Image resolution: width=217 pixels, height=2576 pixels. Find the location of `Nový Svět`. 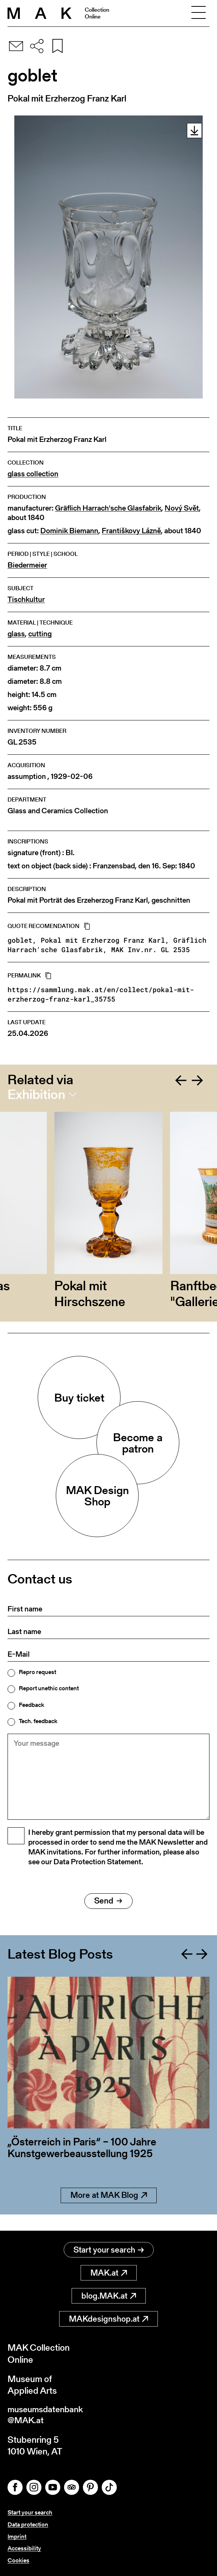

Nový Svět is located at coordinates (182, 508).